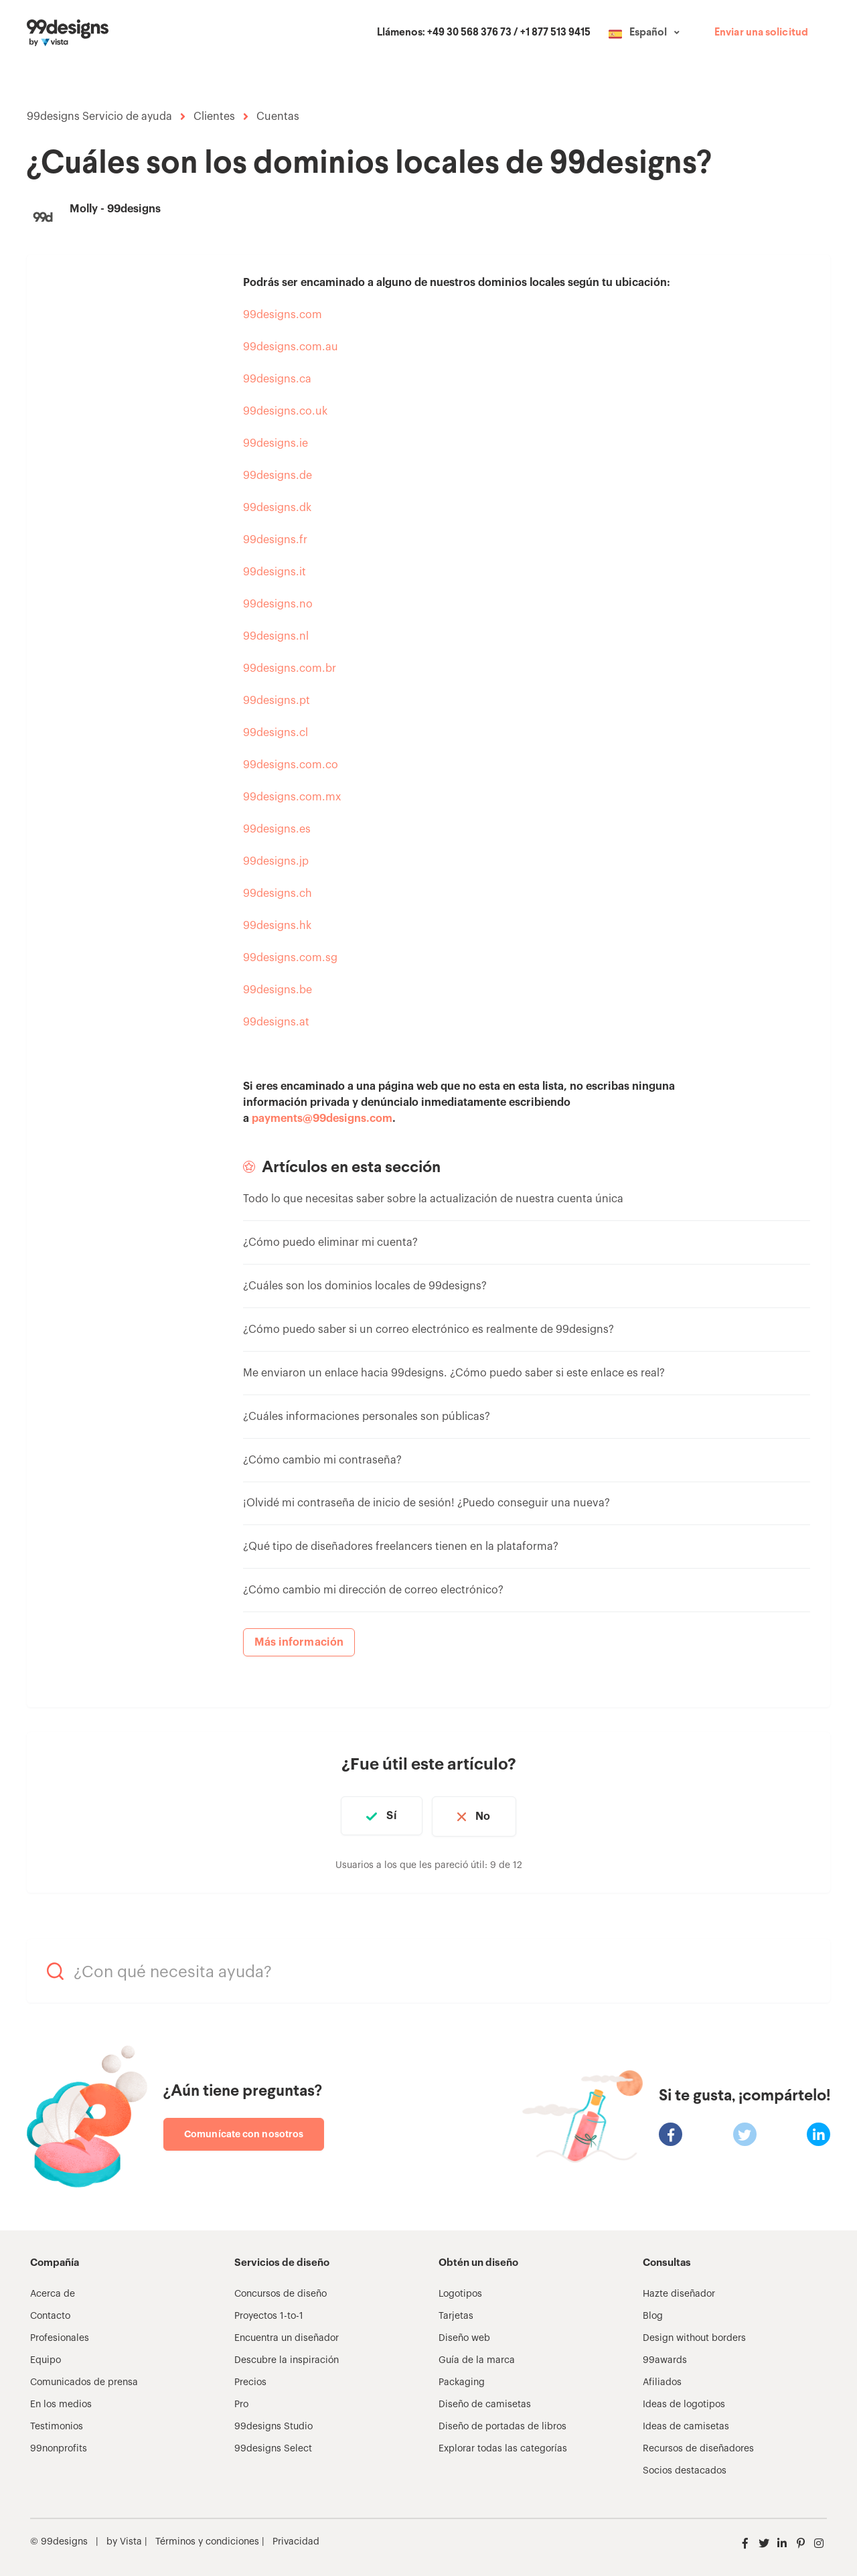 The width and height of the screenshot is (857, 2576). I want to click on 99designs.com, so click(282, 314).